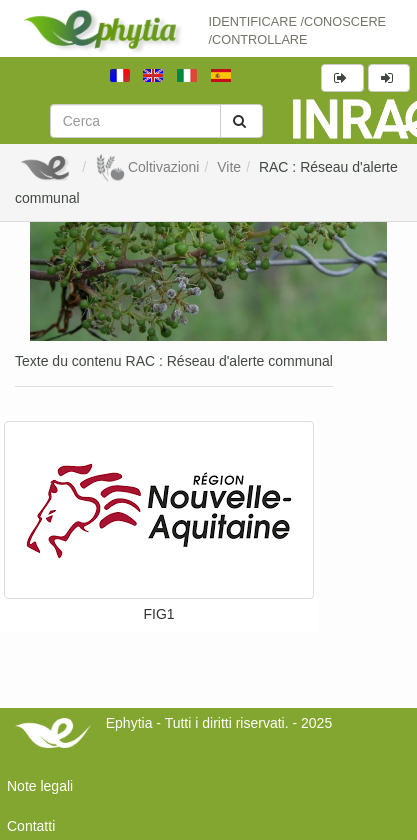 The width and height of the screenshot is (417, 840). Describe the element at coordinates (147, 167) in the screenshot. I see `Coltivazioni` at that location.